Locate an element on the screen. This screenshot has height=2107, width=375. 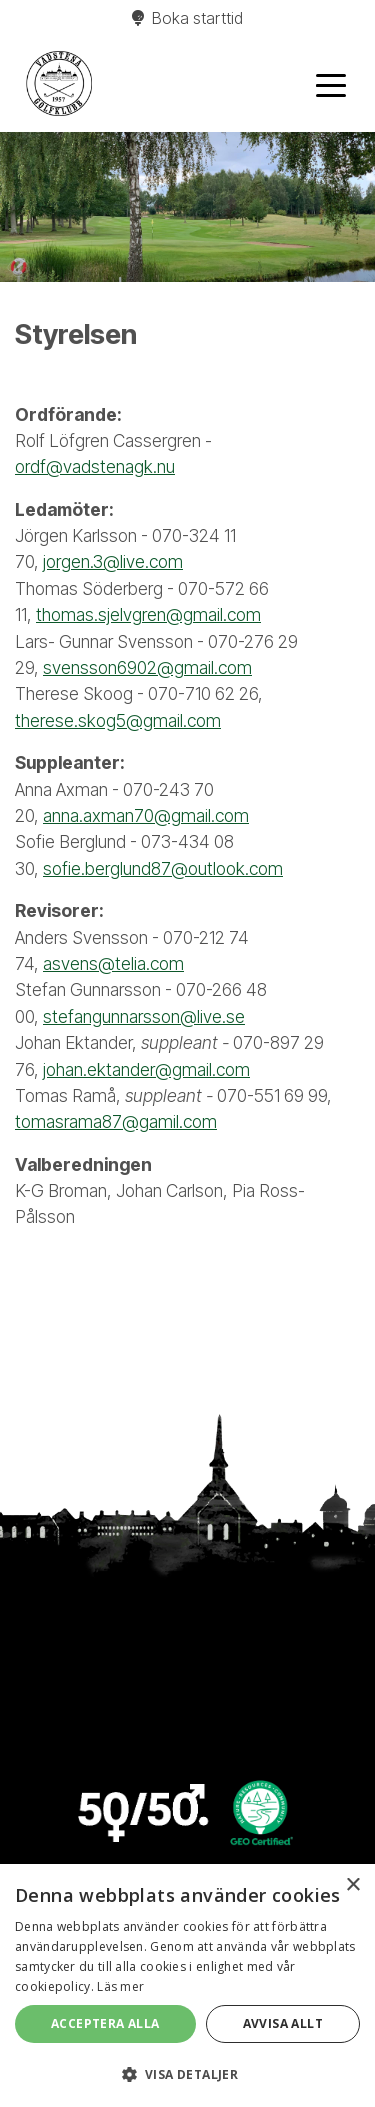
[Toggle navigation] is located at coordinates (331, 84).